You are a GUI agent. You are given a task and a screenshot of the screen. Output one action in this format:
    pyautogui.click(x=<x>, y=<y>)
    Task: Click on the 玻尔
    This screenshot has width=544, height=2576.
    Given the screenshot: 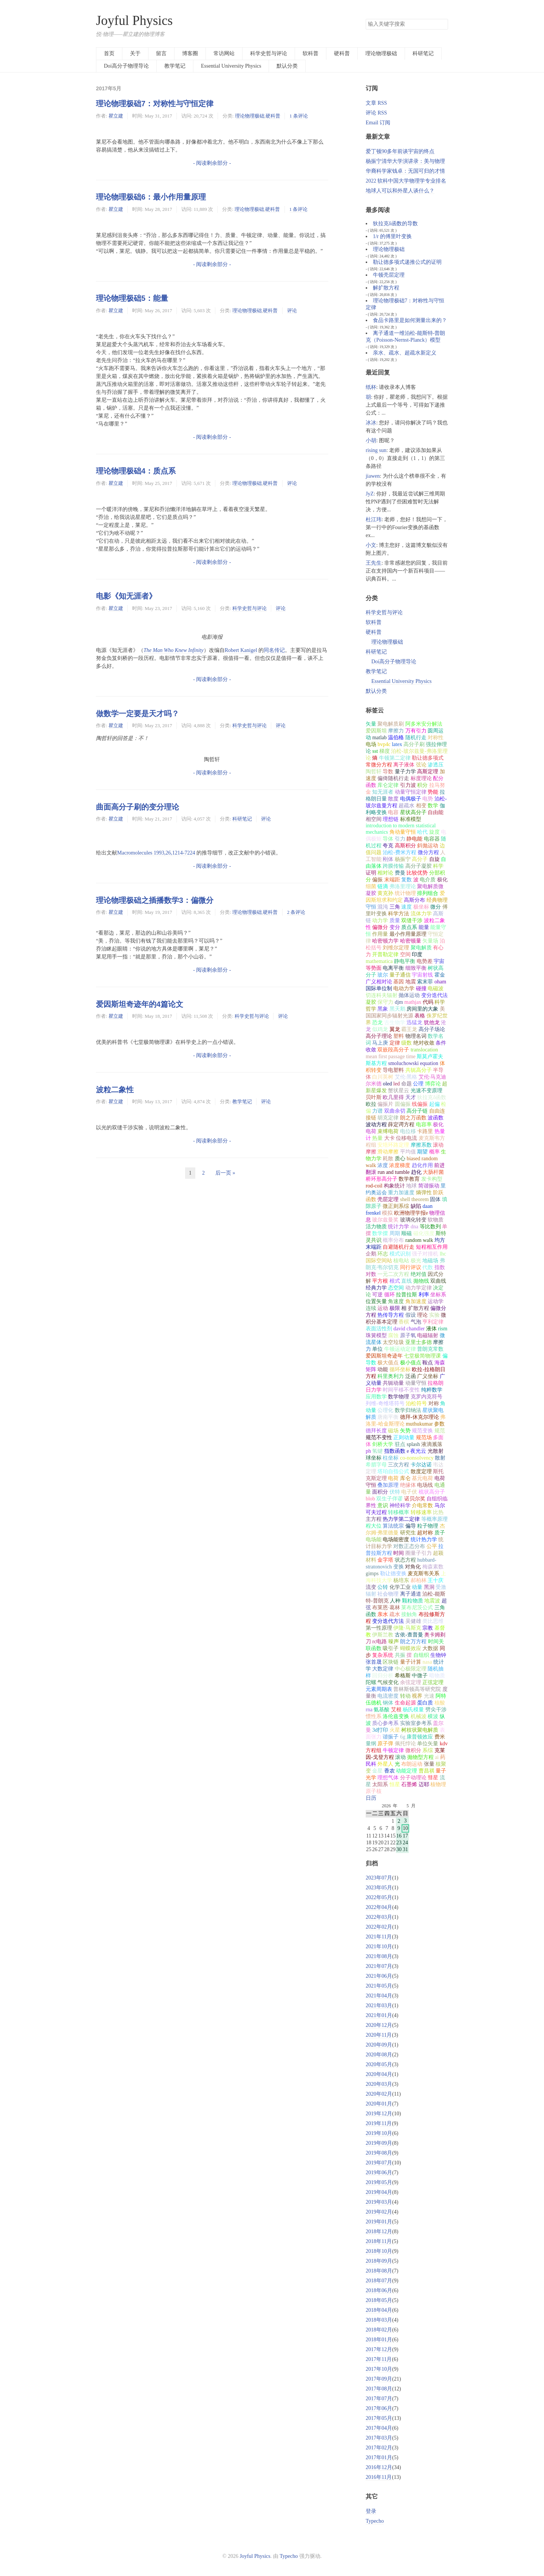 What is the action you would take?
    pyautogui.click(x=382, y=975)
    